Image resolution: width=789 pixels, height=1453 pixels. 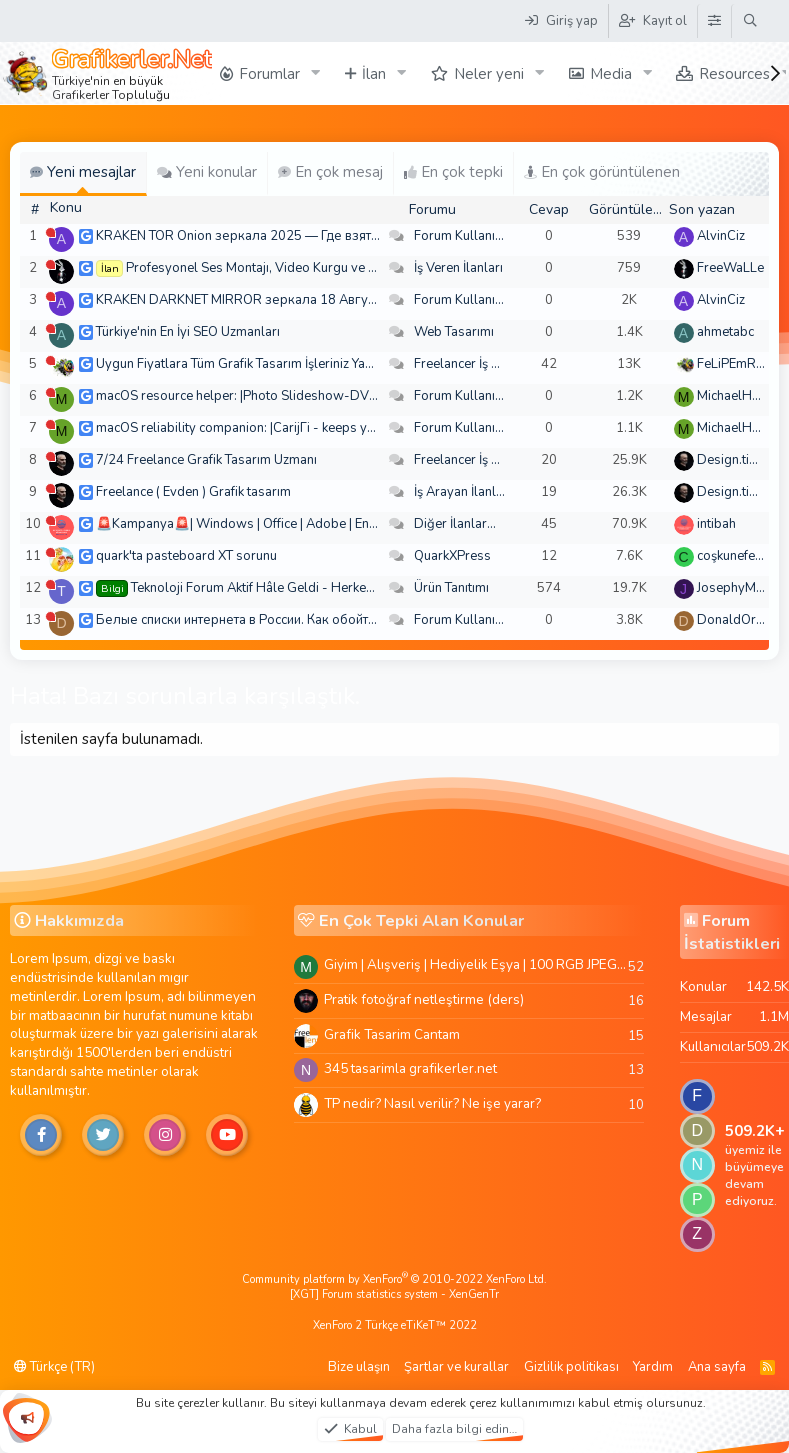 I want to click on Freelancer İş Arayanlar, so click(x=481, y=364).